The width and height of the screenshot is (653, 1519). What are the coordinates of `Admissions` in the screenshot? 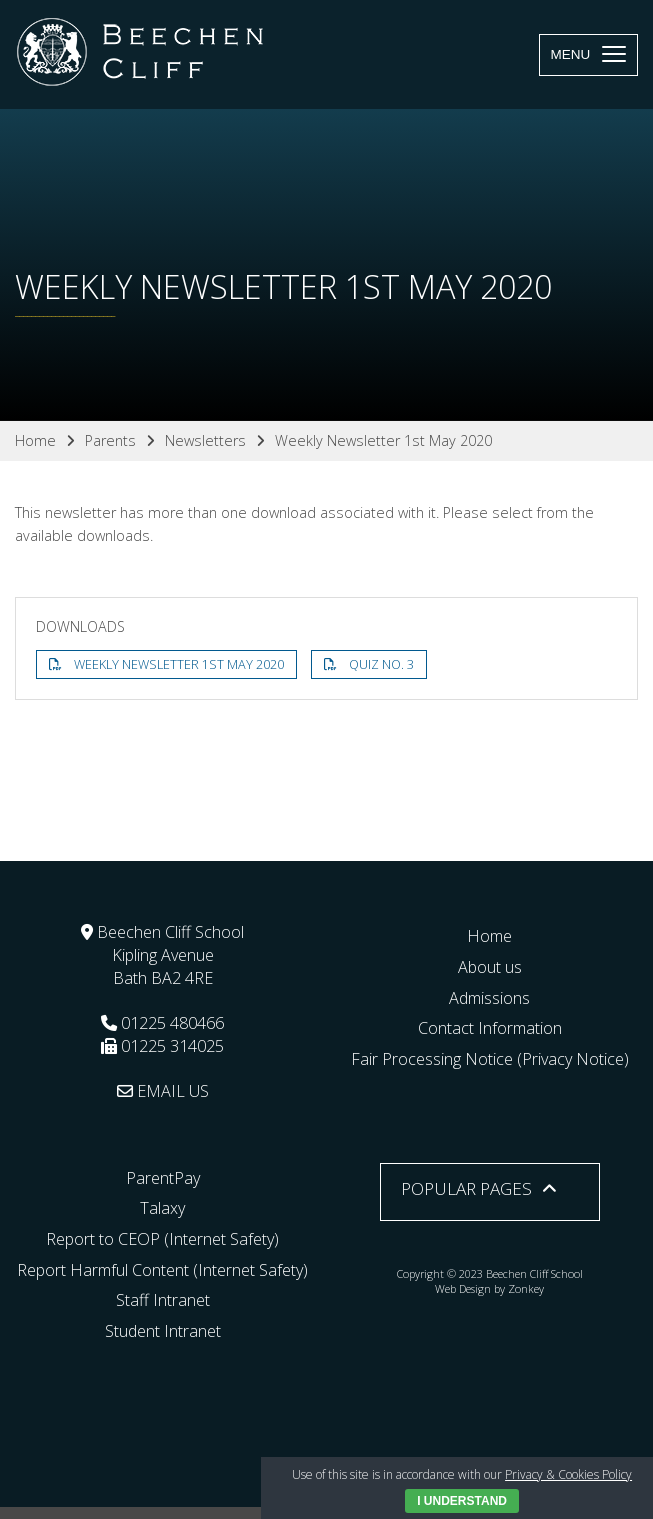 It's located at (489, 998).